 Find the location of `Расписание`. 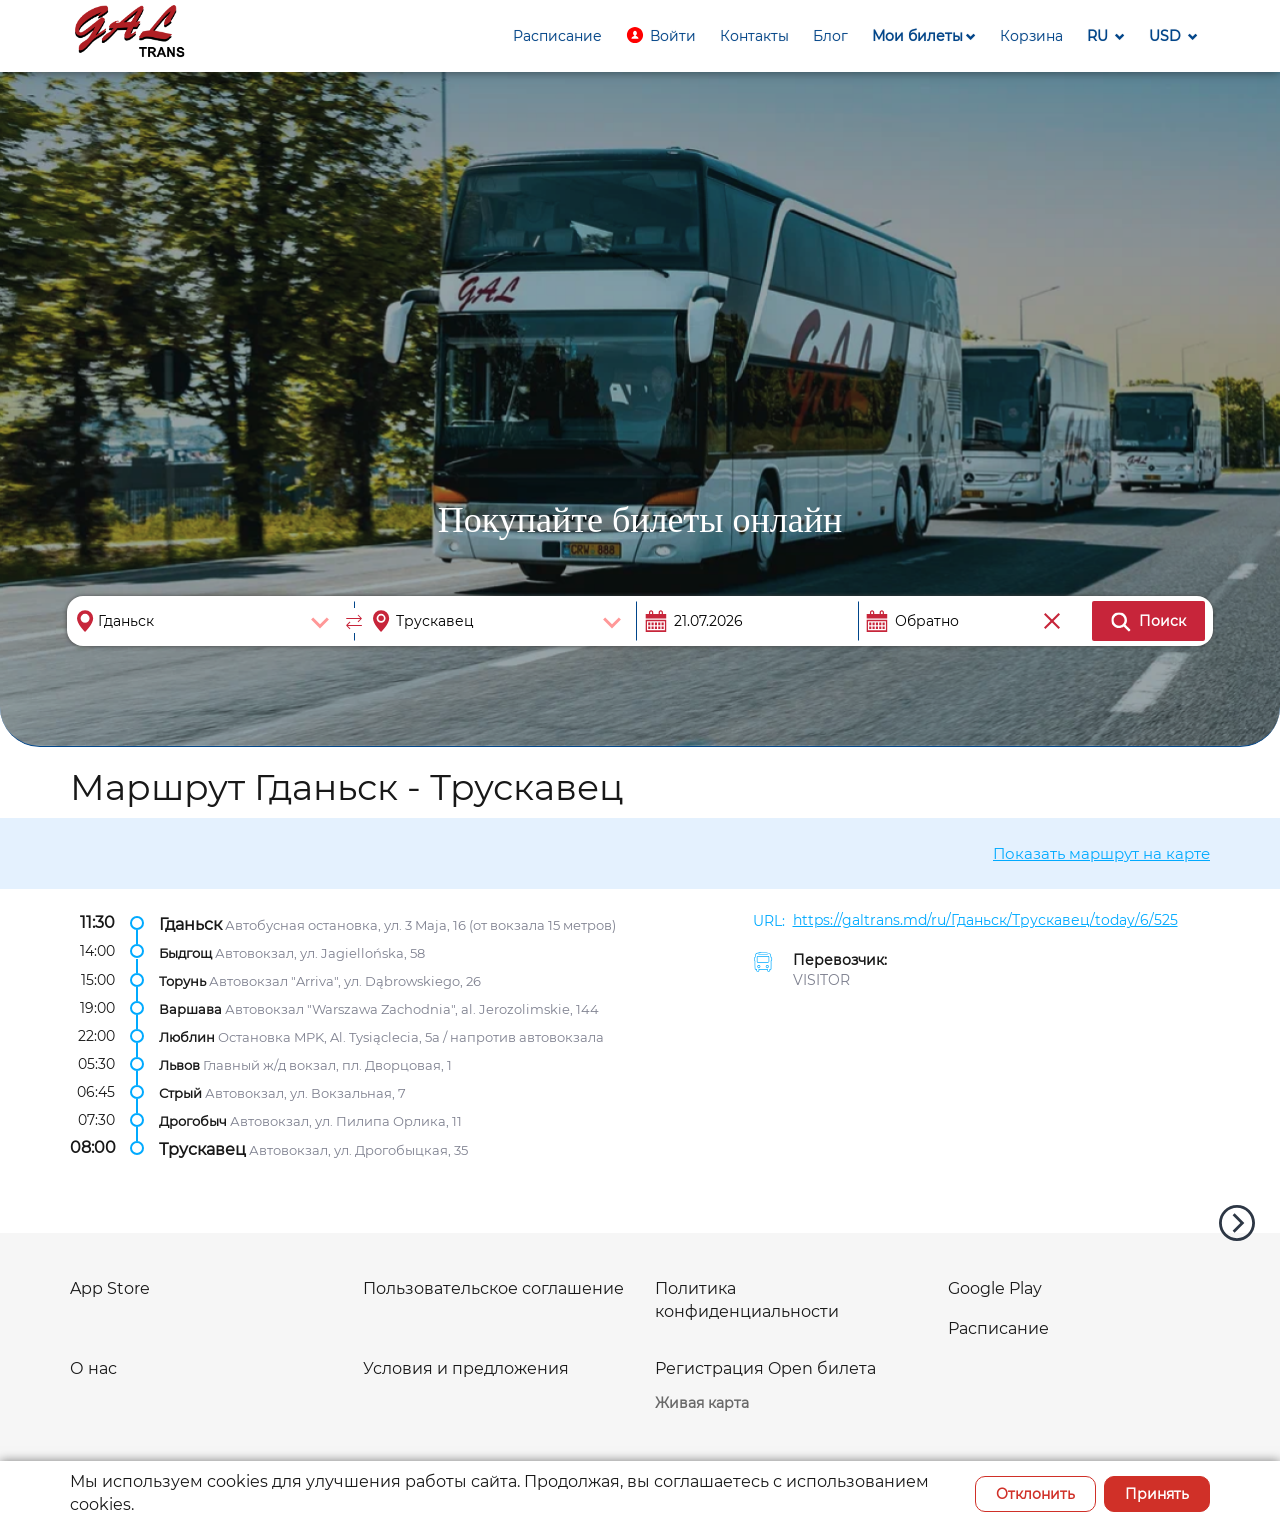

Расписание is located at coordinates (998, 1328).